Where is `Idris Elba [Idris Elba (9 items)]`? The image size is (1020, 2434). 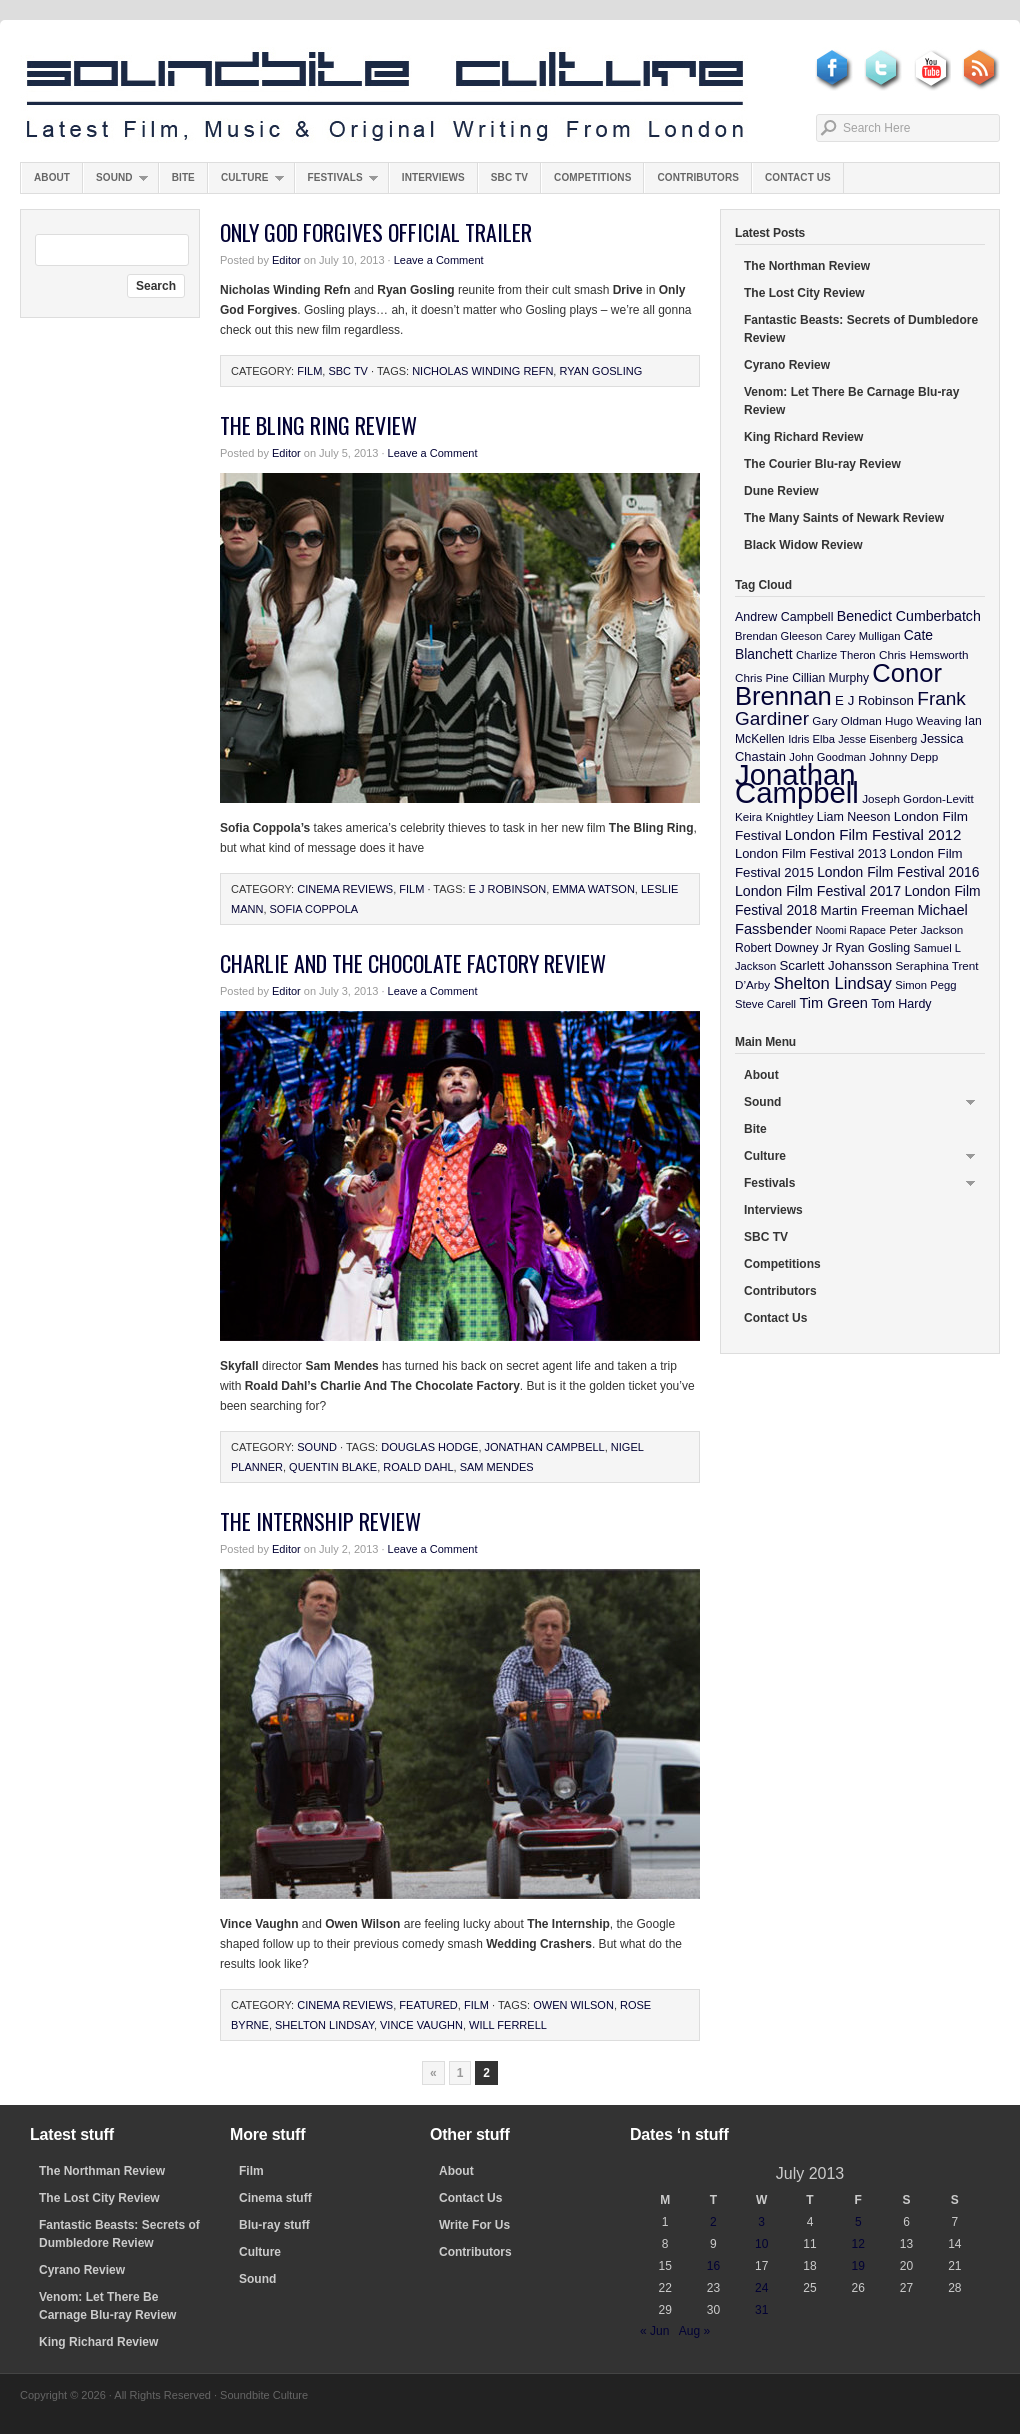
Idris Elba [Idris Elba (9 items)] is located at coordinates (811, 739).